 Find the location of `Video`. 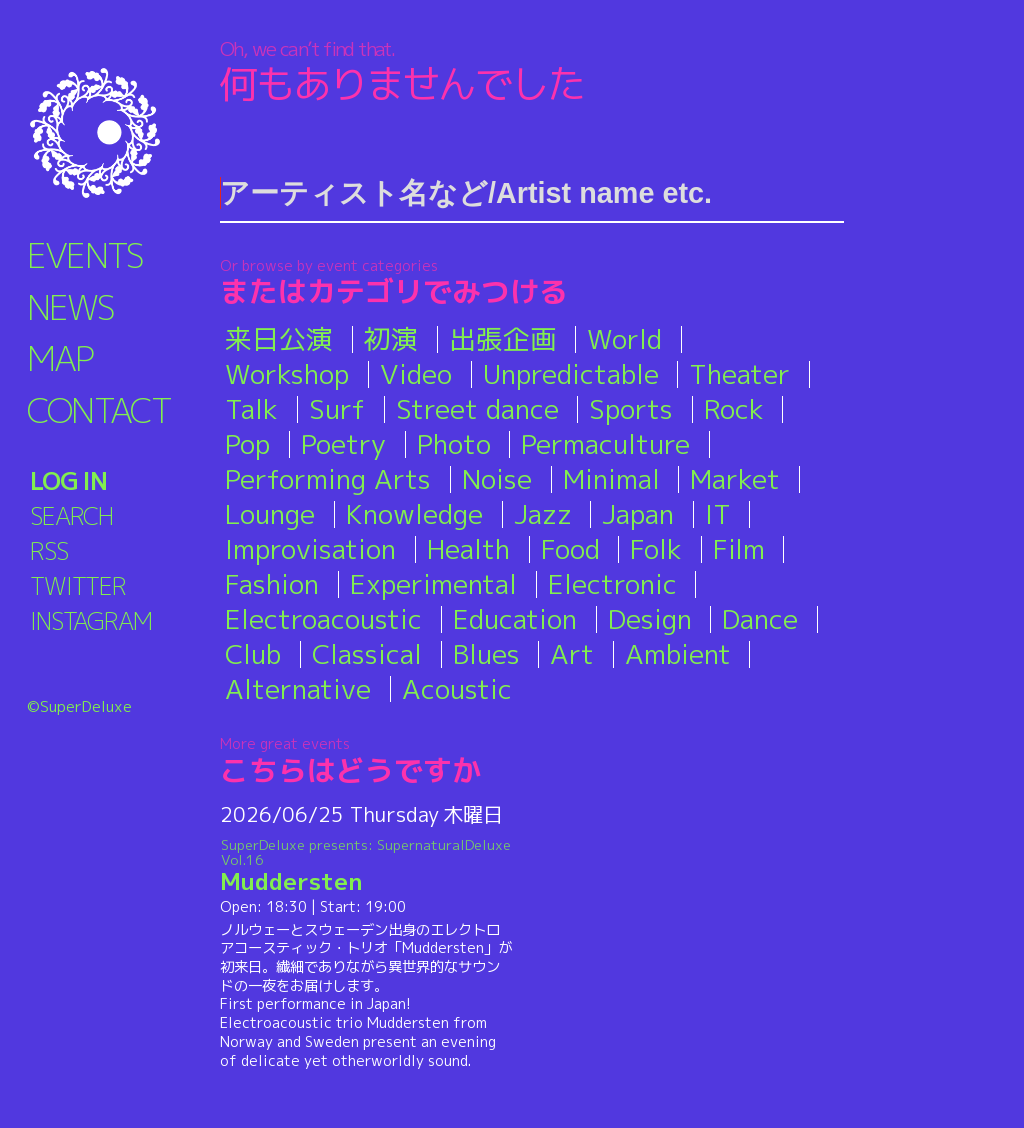

Video is located at coordinates (416, 374).